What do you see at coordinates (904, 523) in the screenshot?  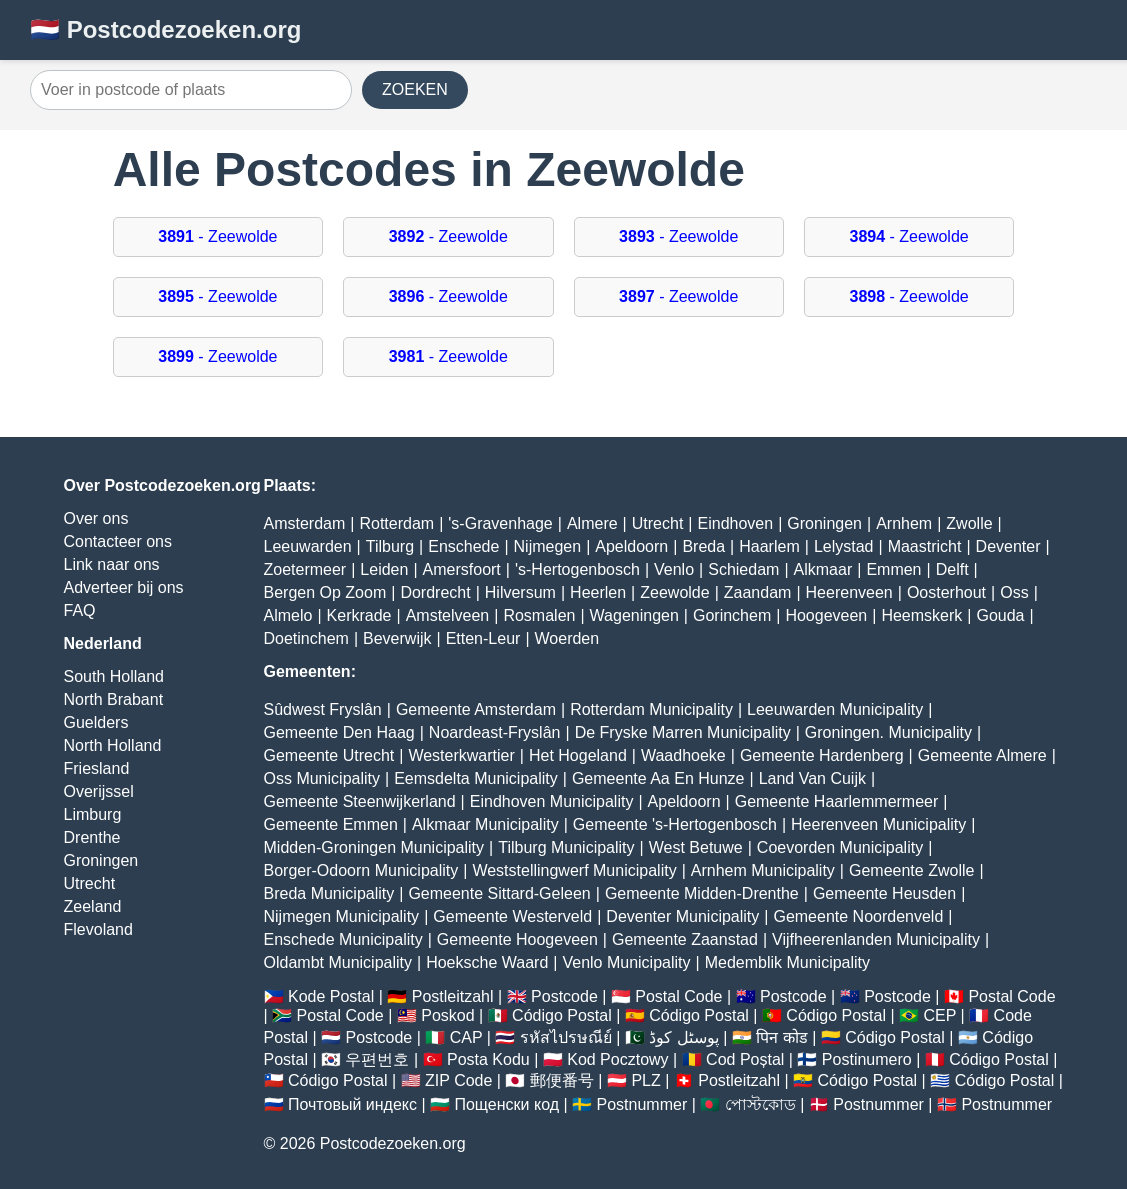 I see `Arnhem` at bounding box center [904, 523].